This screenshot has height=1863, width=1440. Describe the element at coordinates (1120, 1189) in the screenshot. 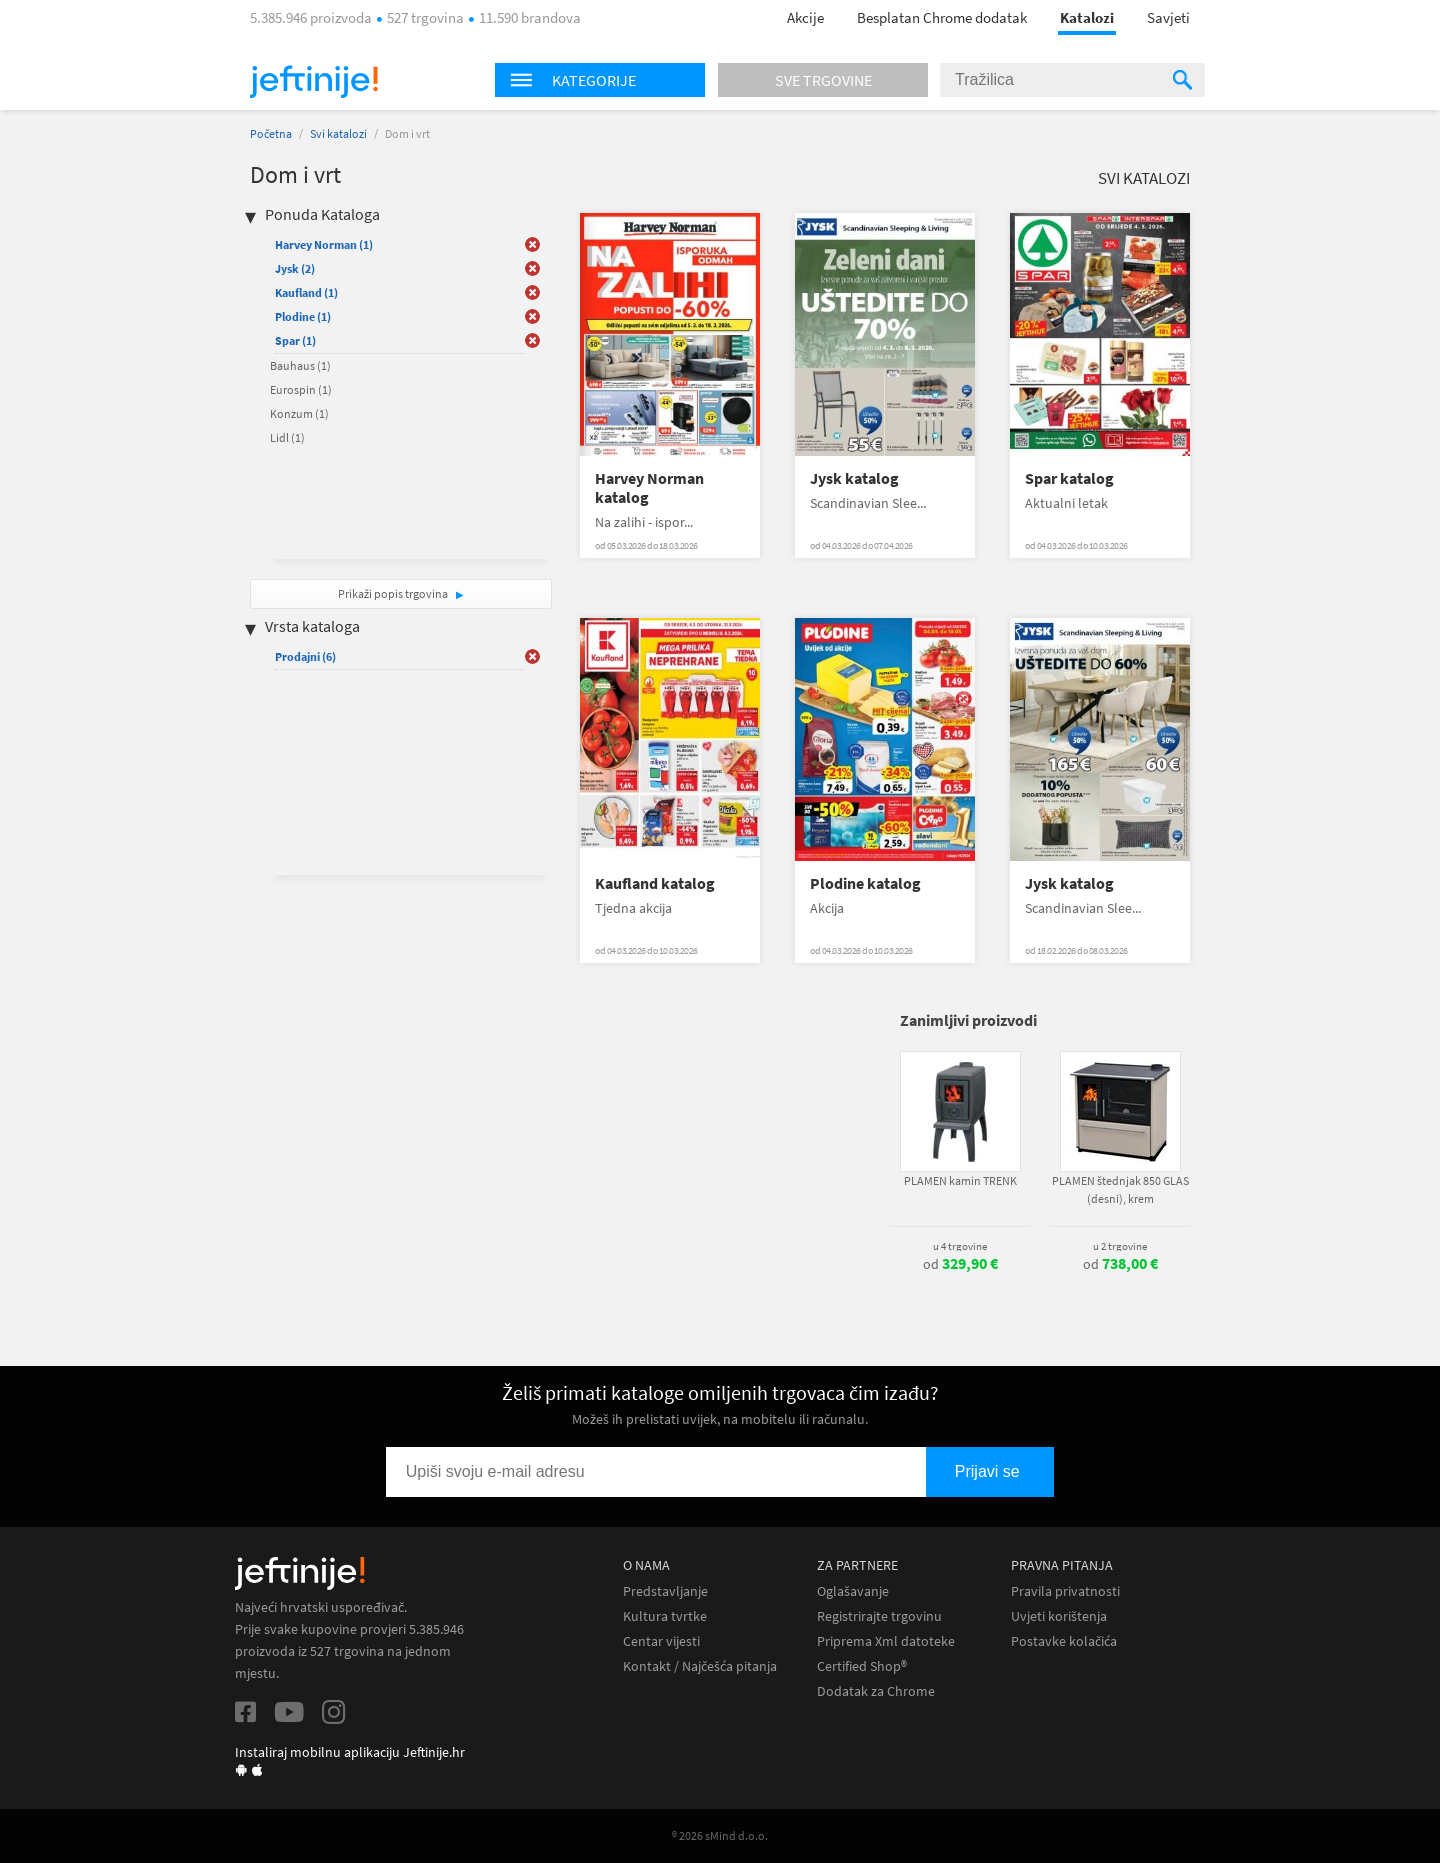

I see `PLAMEN štednjak 850 GLAS (desni), krem` at that location.